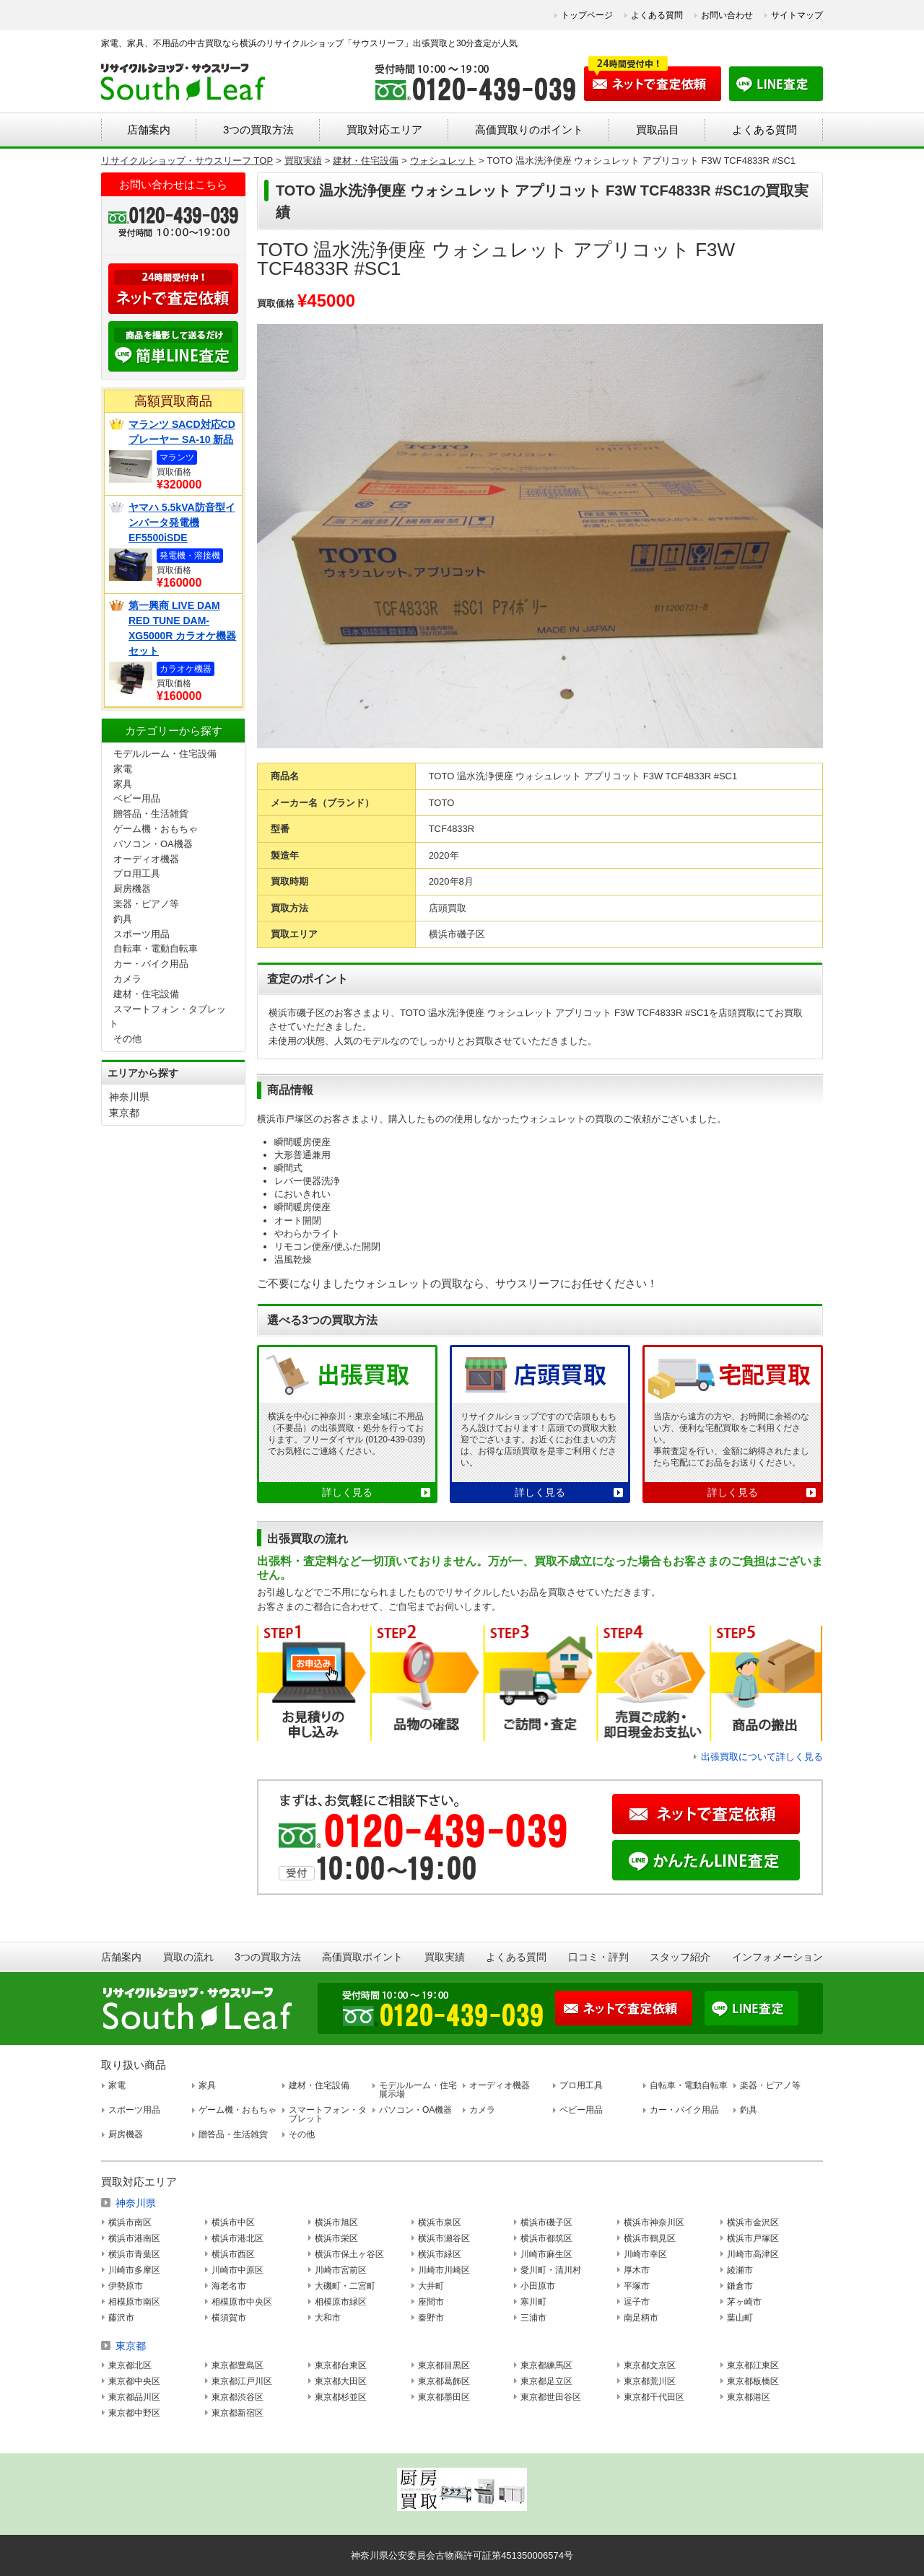 This screenshot has width=924, height=2576. Describe the element at coordinates (328, 2318) in the screenshot. I see `大和市` at that location.